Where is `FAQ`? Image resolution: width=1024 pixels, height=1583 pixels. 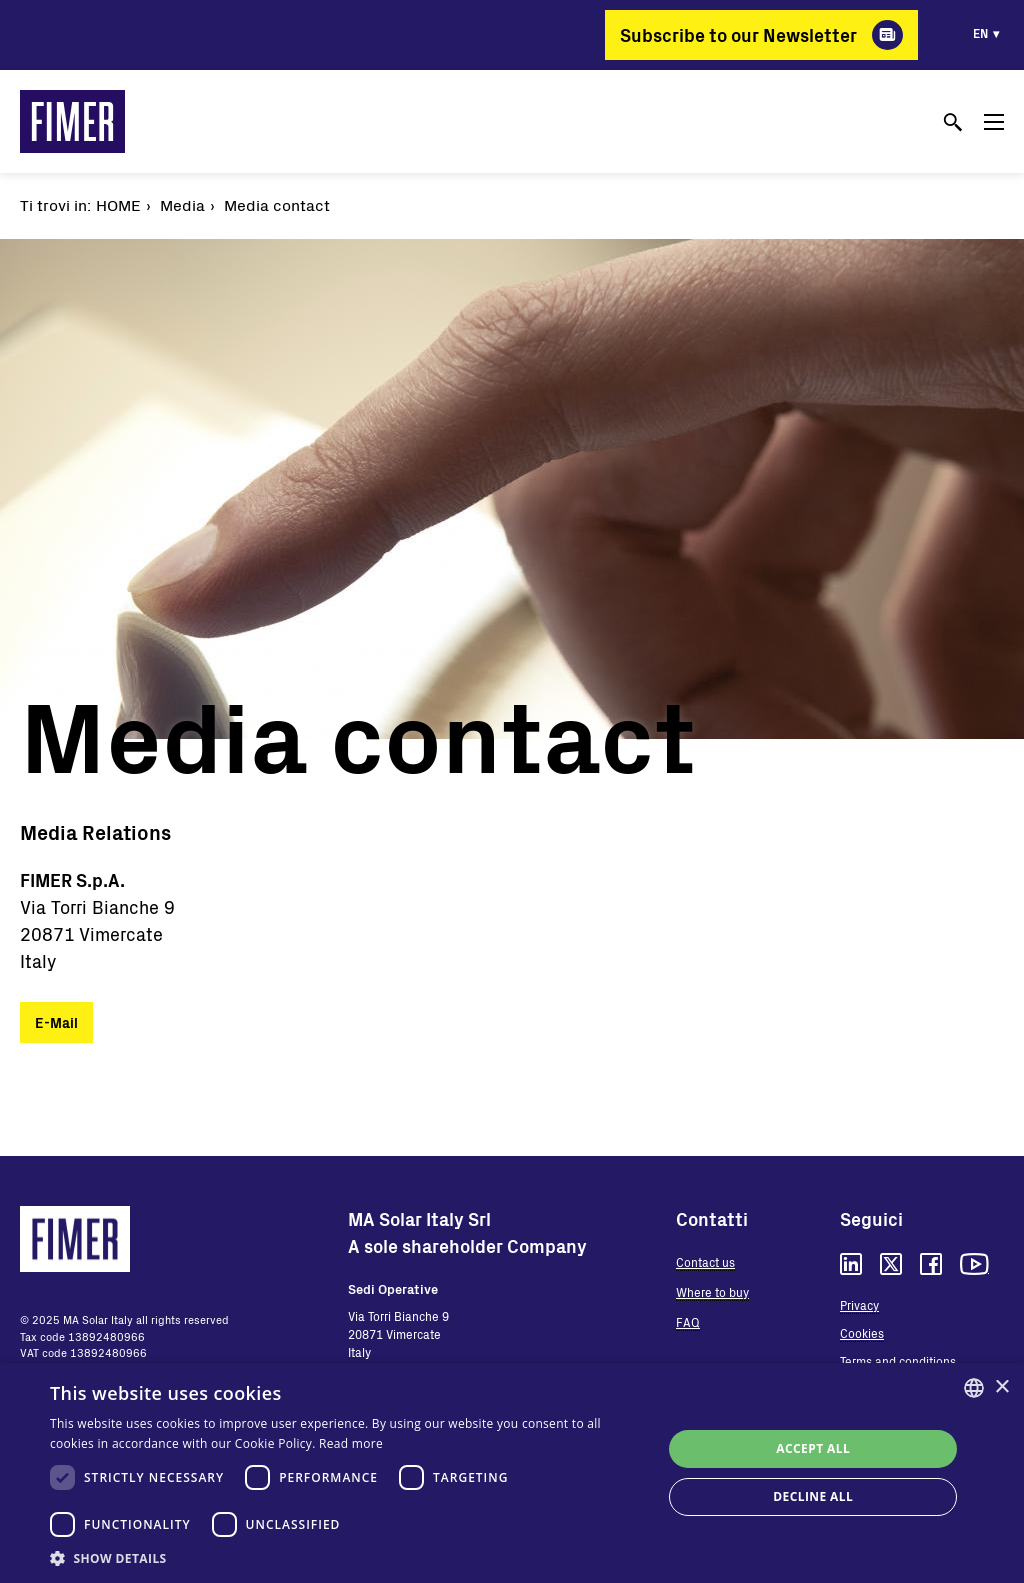 FAQ is located at coordinates (688, 1322).